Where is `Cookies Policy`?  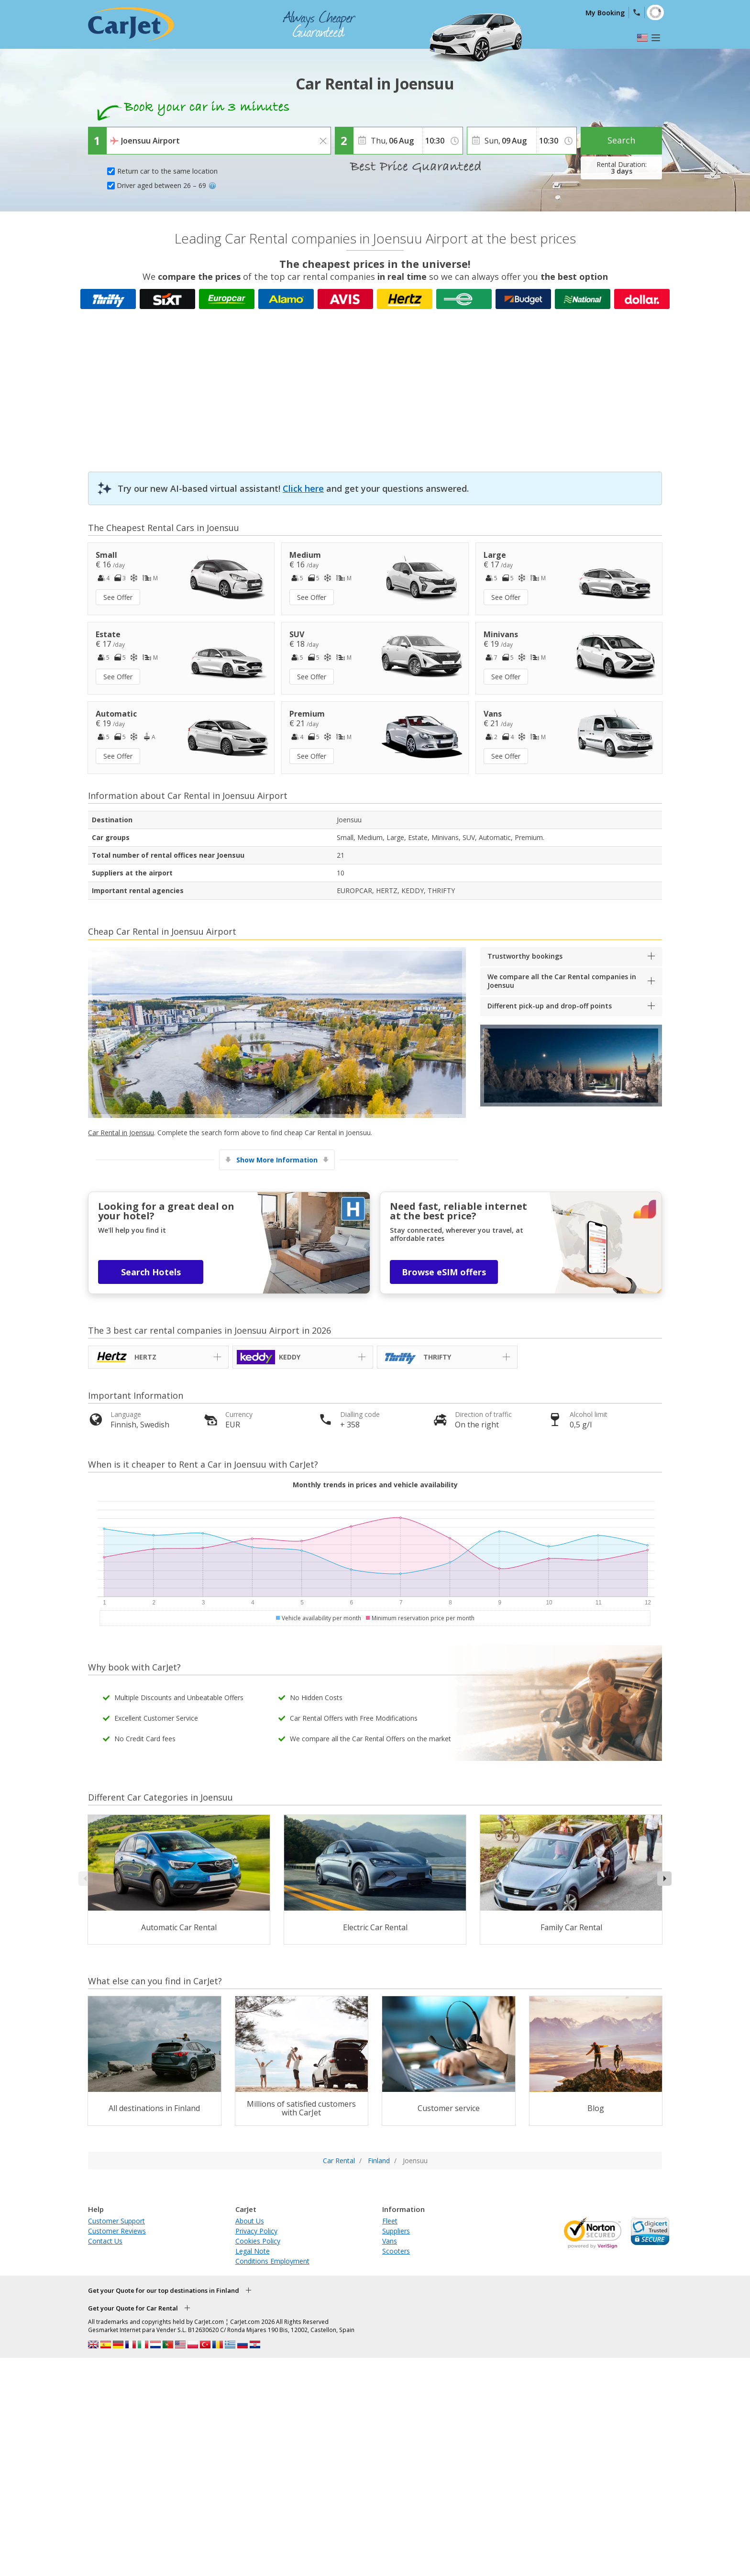 Cookies Policy is located at coordinates (257, 2240).